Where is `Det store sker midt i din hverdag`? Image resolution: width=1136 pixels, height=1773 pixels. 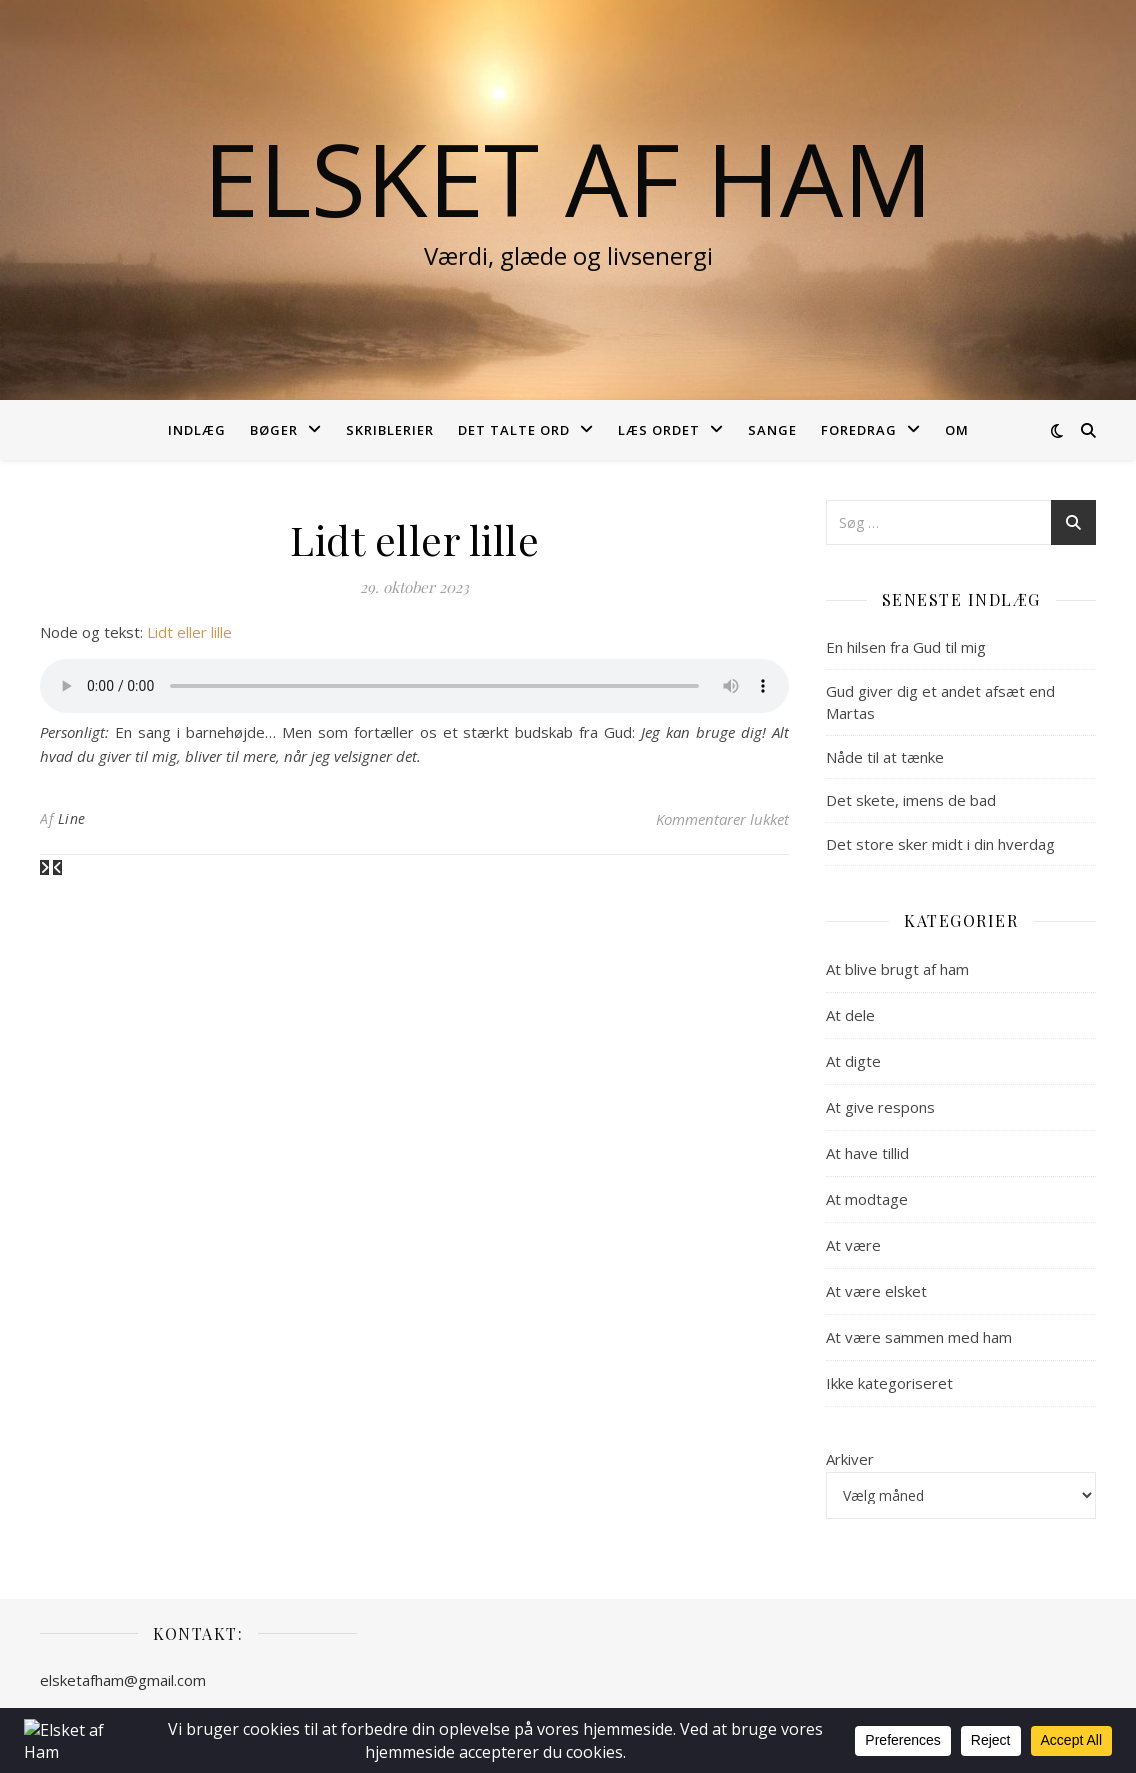 Det store sker midt i din hverdag is located at coordinates (940, 844).